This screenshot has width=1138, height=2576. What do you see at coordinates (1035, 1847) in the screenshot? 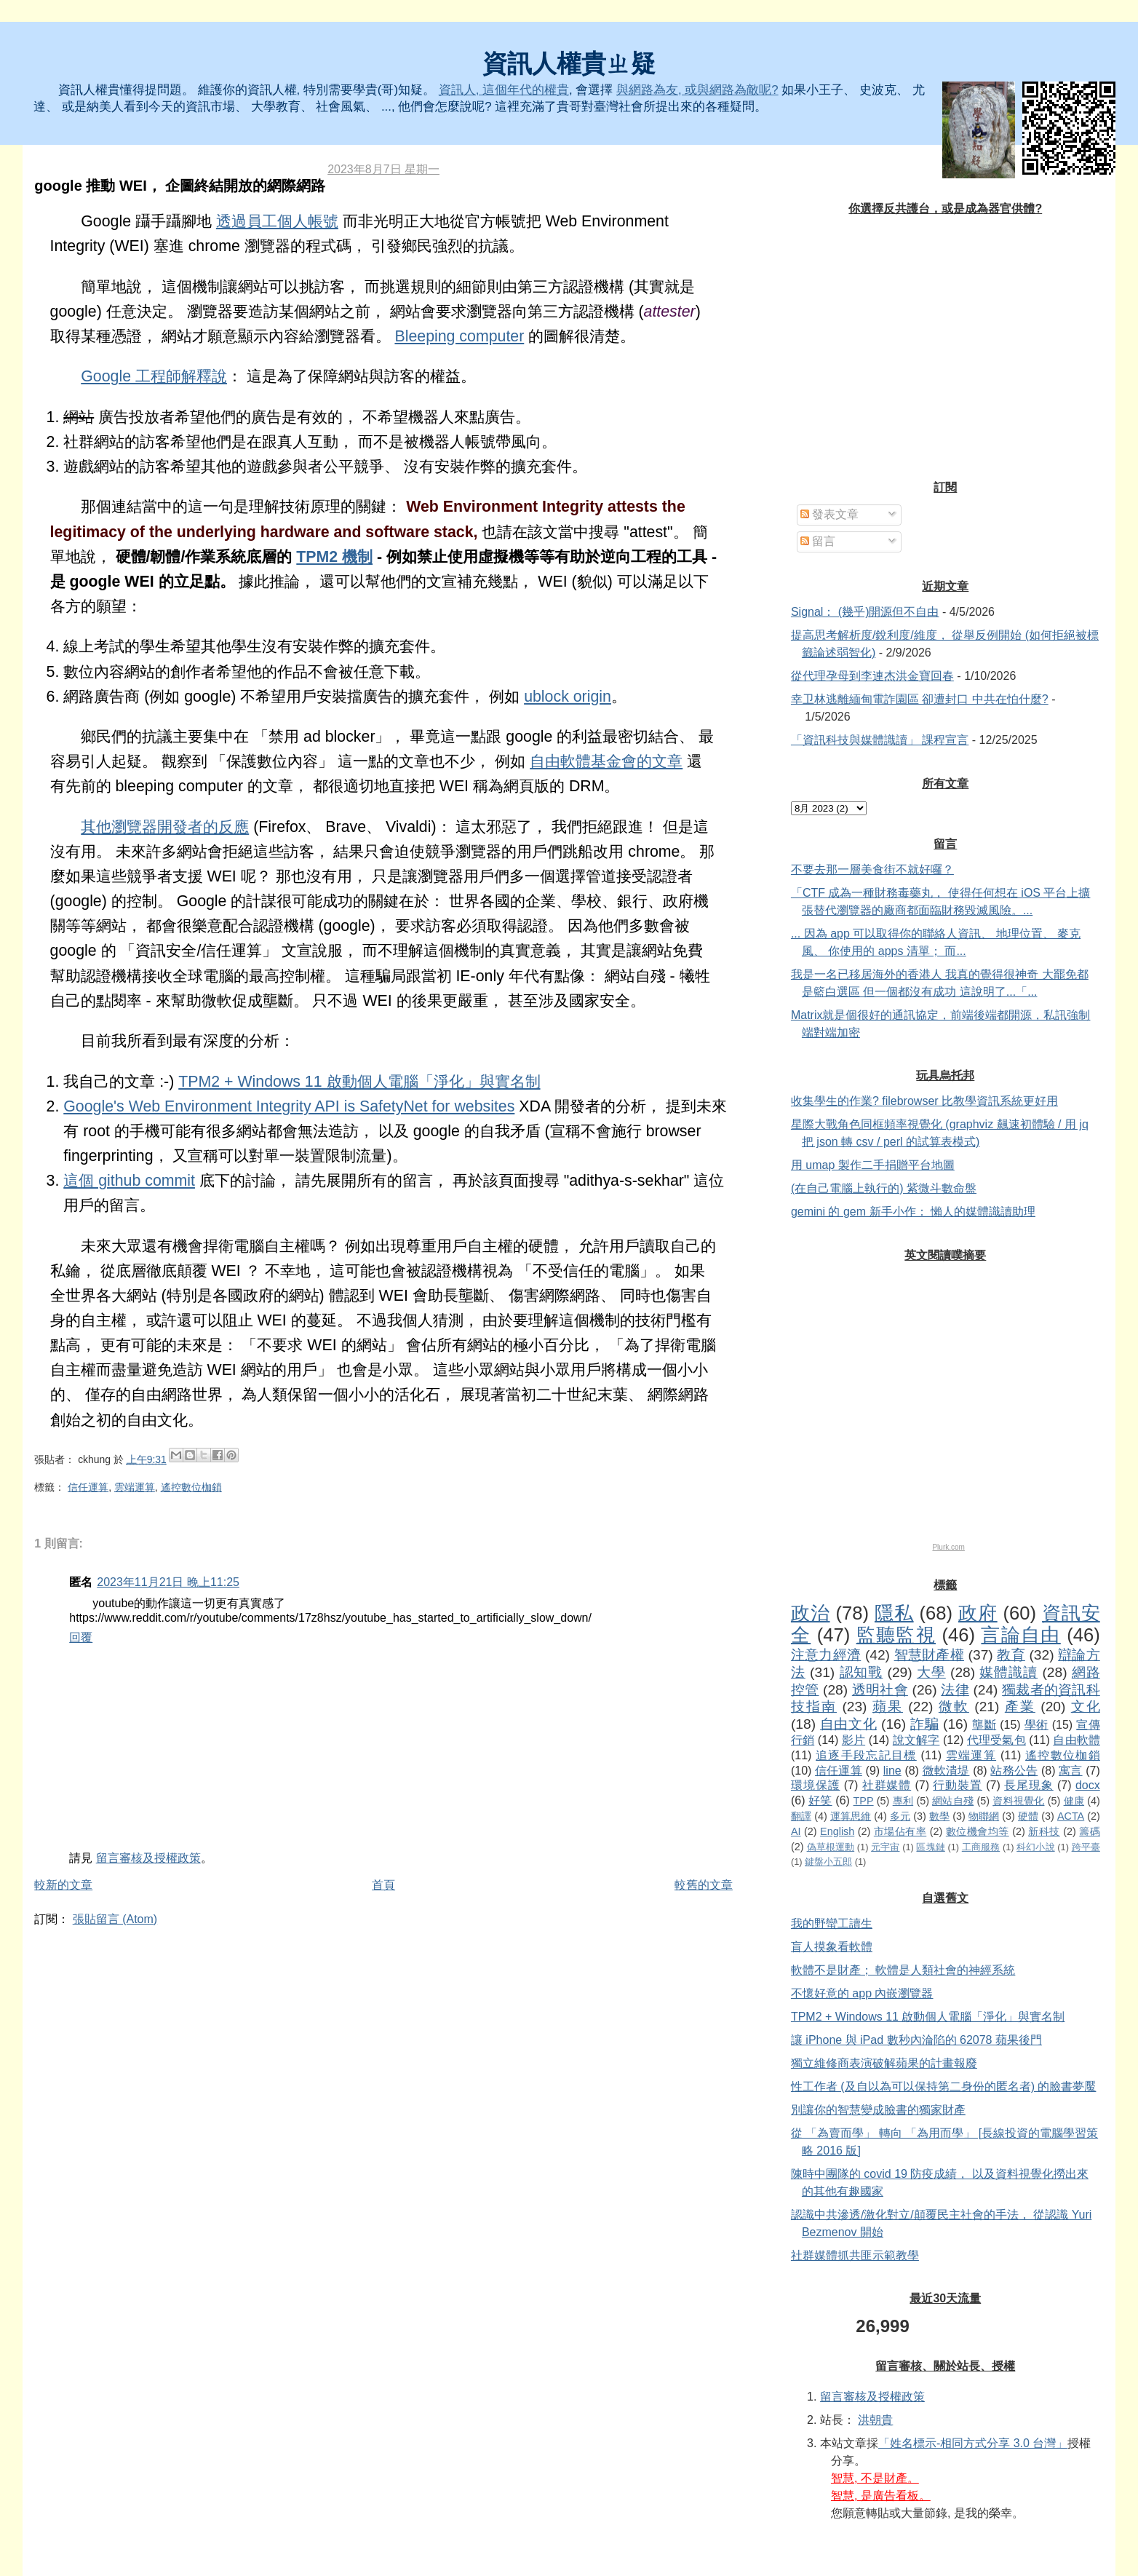
I see `科幻小說` at bounding box center [1035, 1847].